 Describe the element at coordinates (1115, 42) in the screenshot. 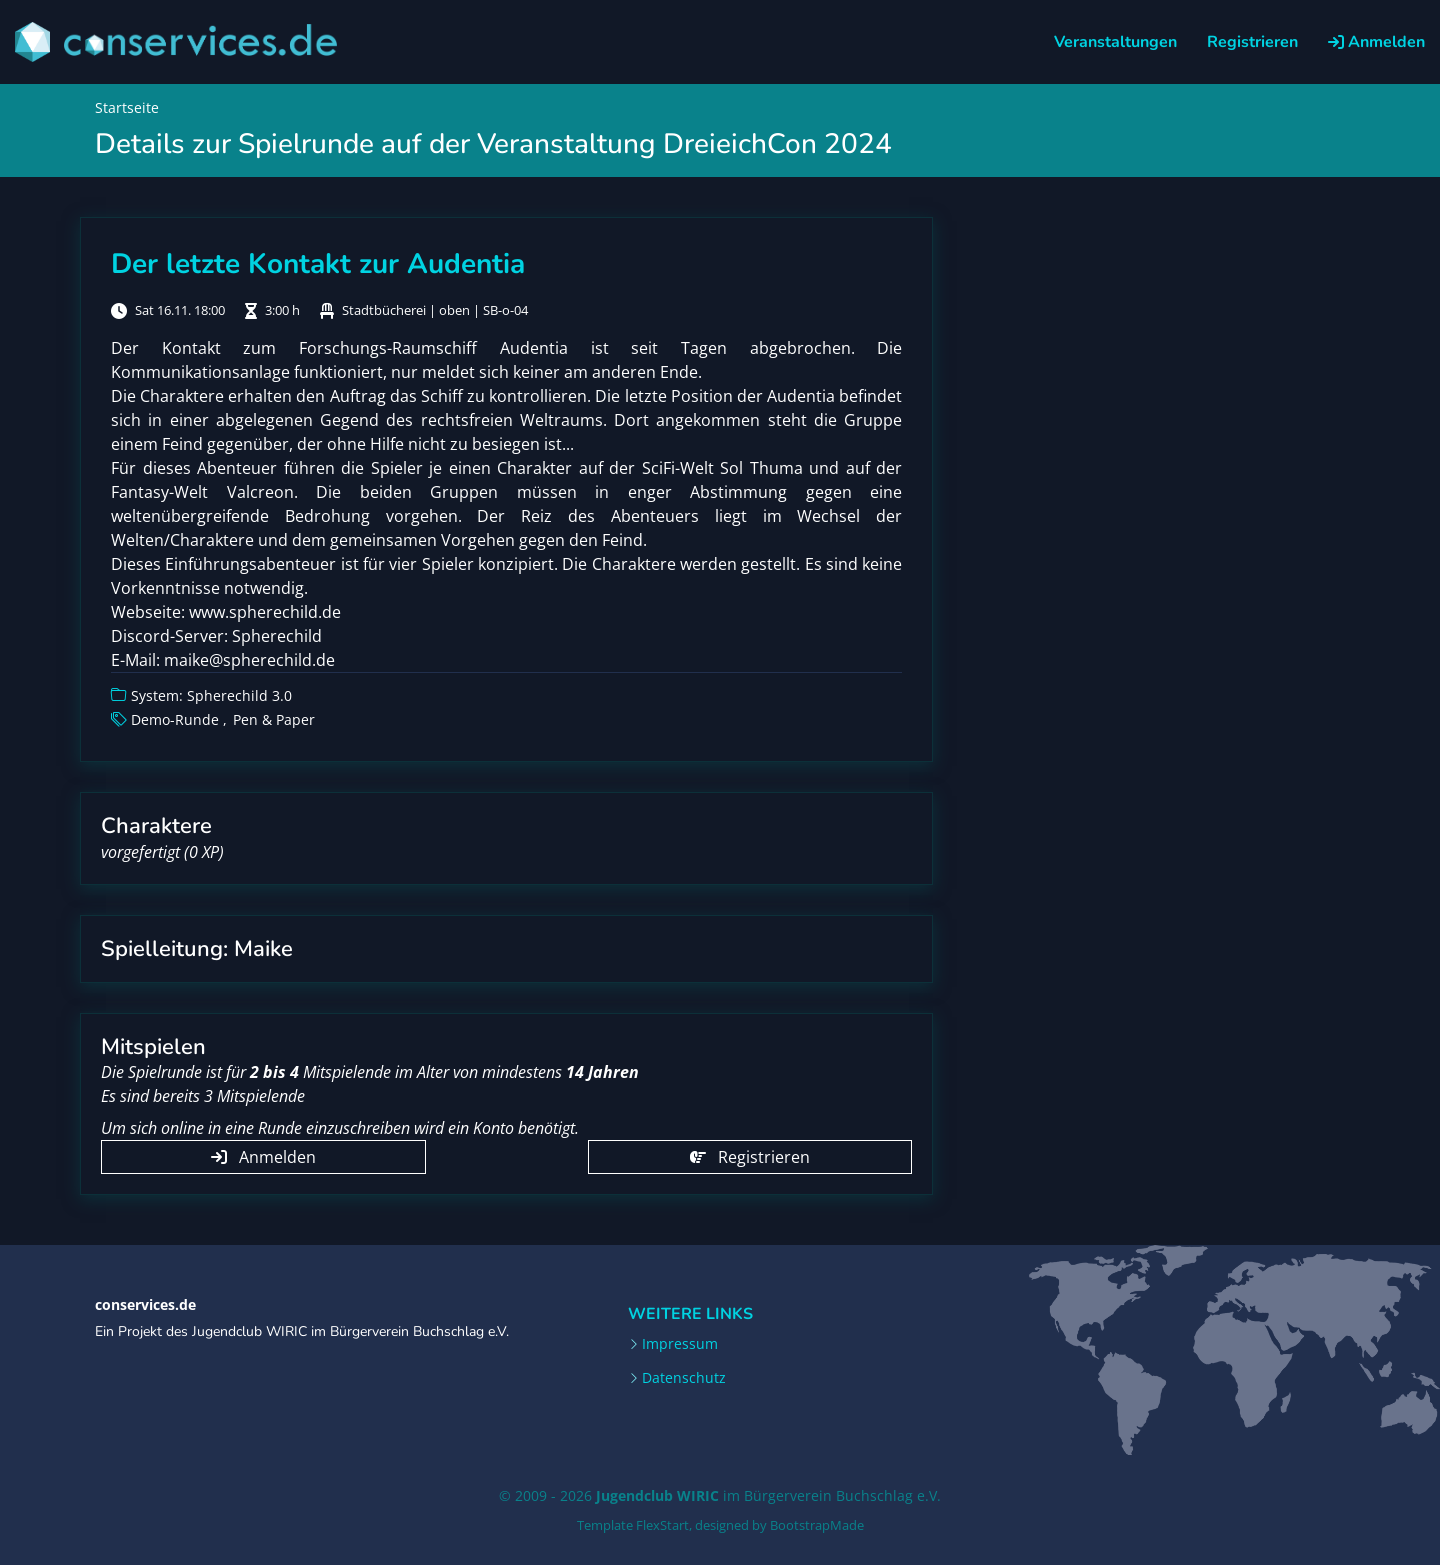

I see `Veranstaltungen` at that location.